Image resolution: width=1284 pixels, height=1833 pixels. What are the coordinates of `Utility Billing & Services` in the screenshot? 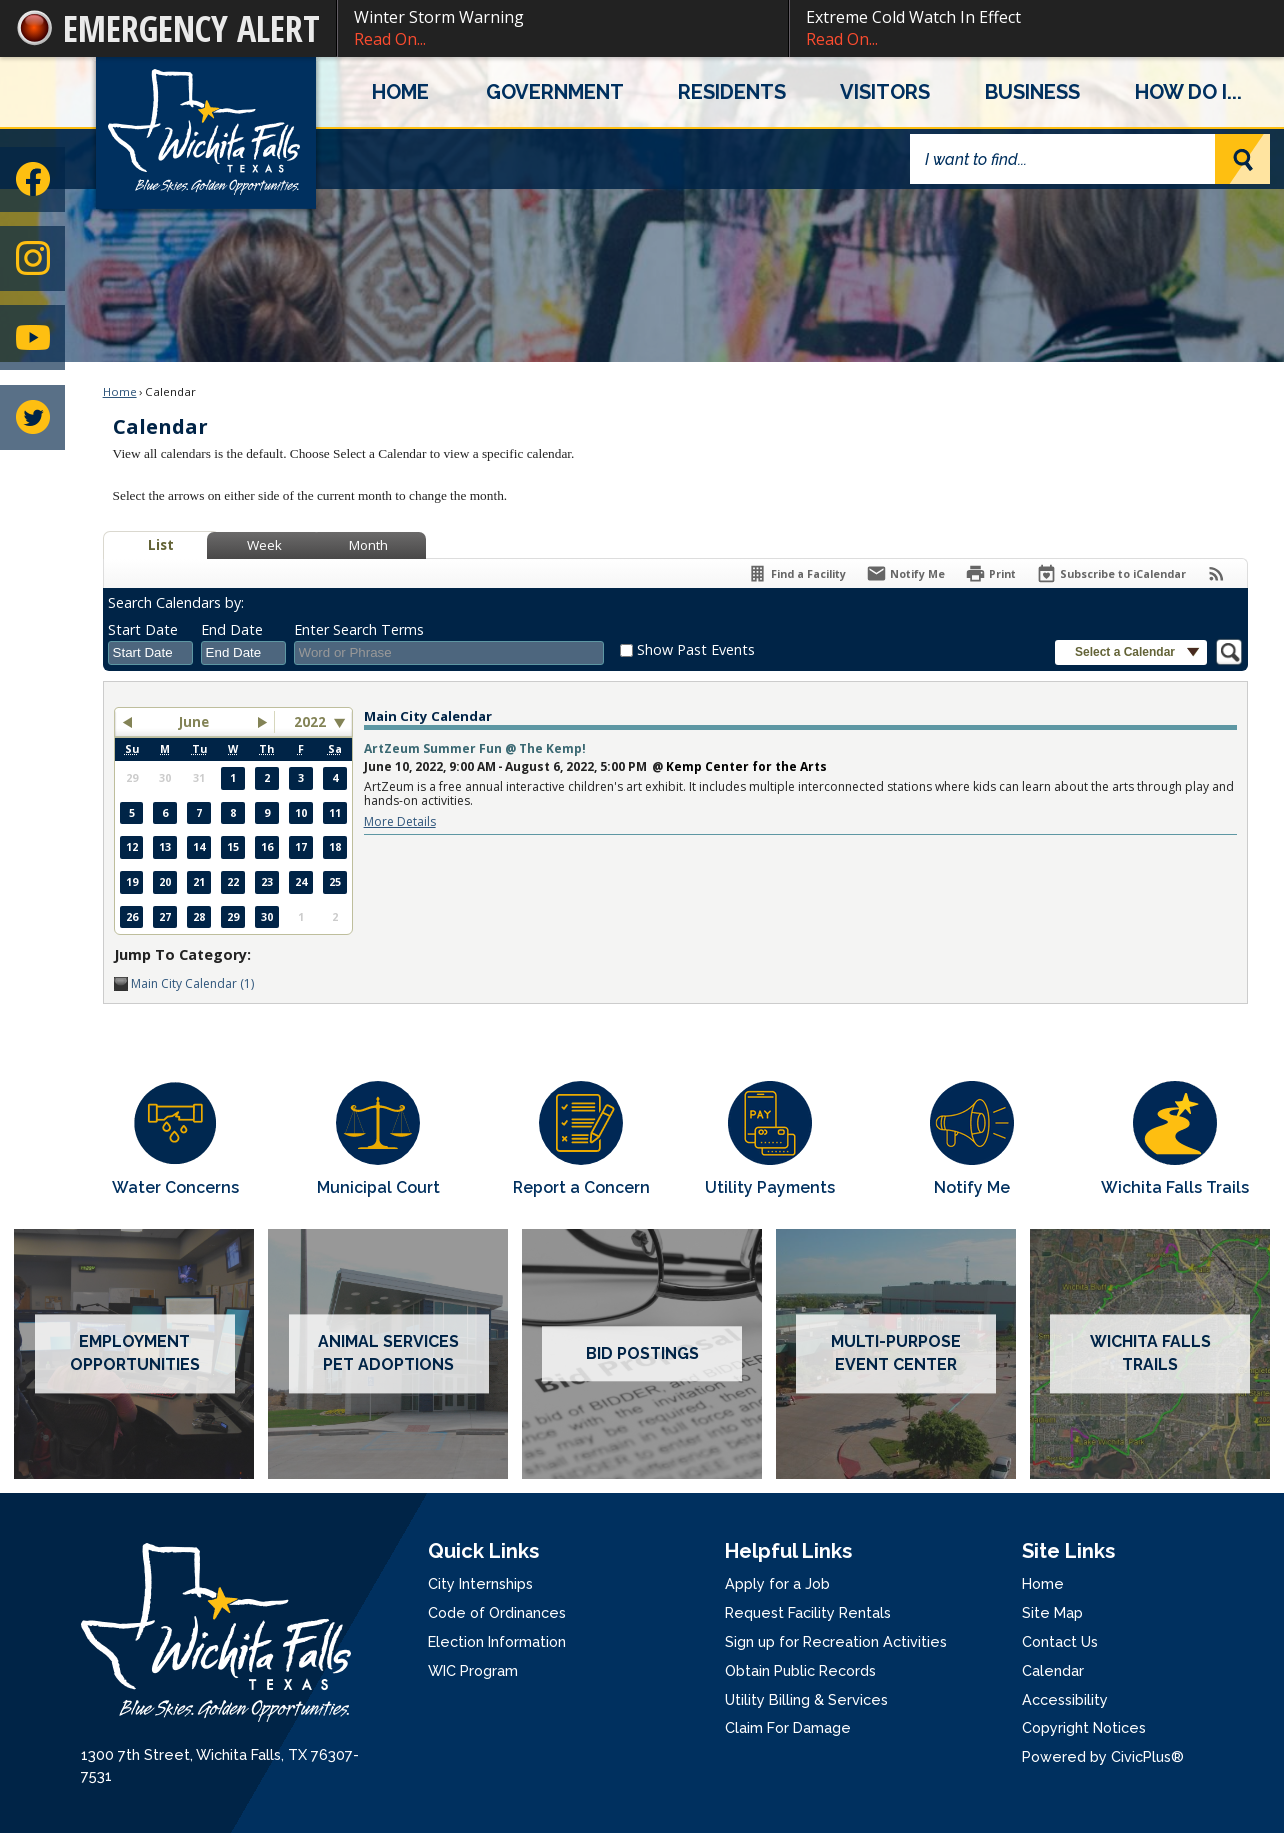 It's located at (806, 1699).